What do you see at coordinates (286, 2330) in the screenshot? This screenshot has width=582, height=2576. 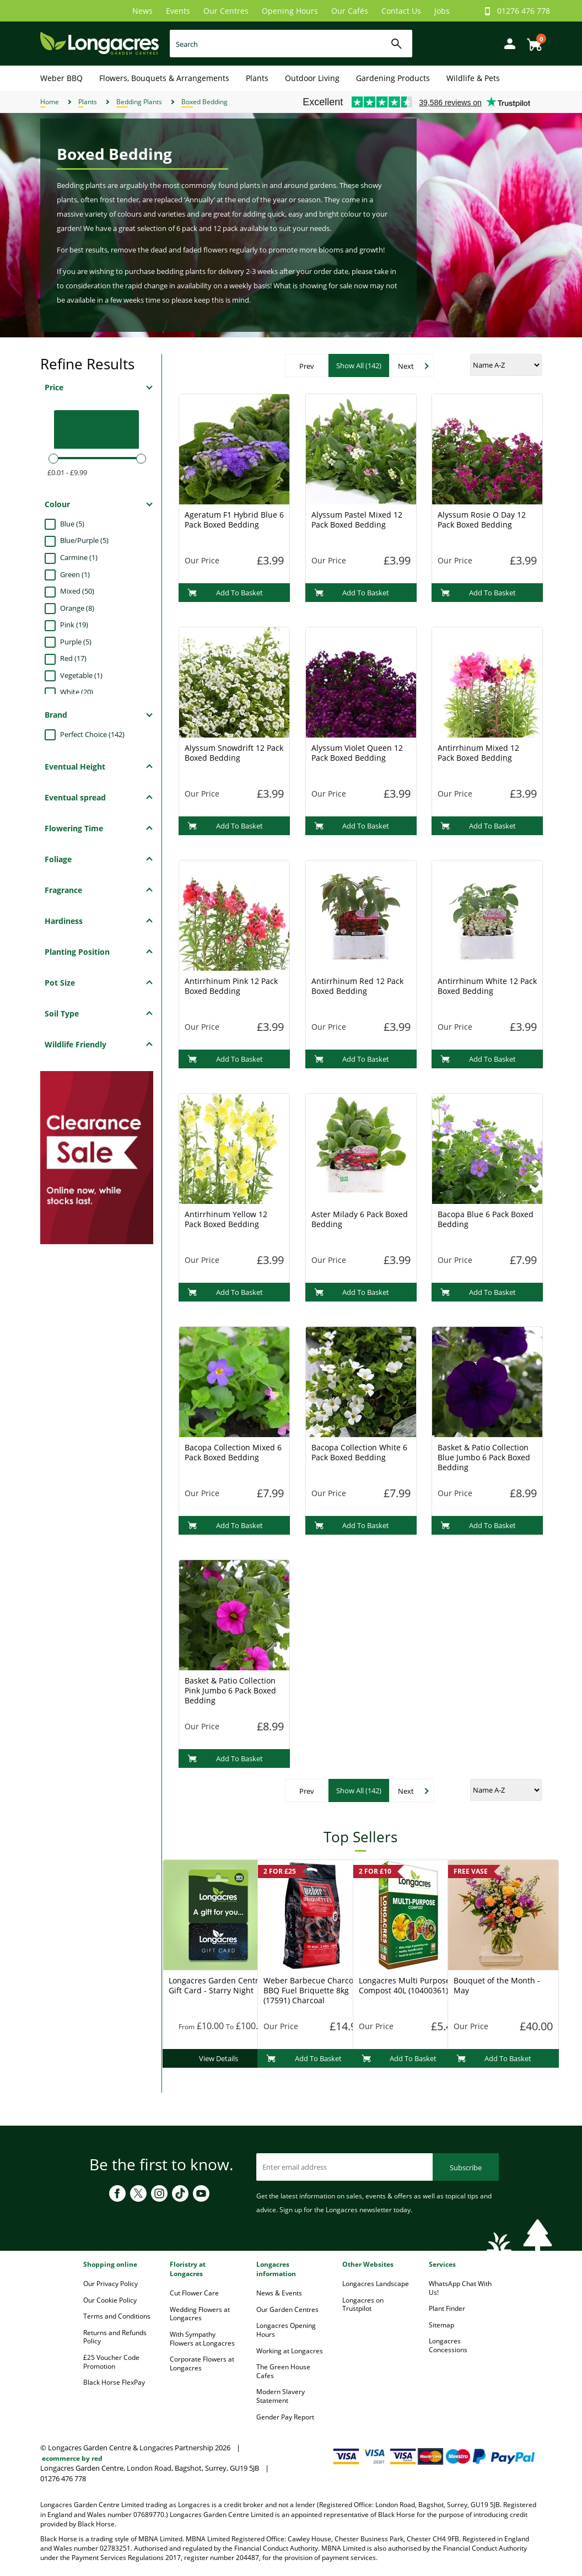 I see `Longacres Opening Hours` at bounding box center [286, 2330].